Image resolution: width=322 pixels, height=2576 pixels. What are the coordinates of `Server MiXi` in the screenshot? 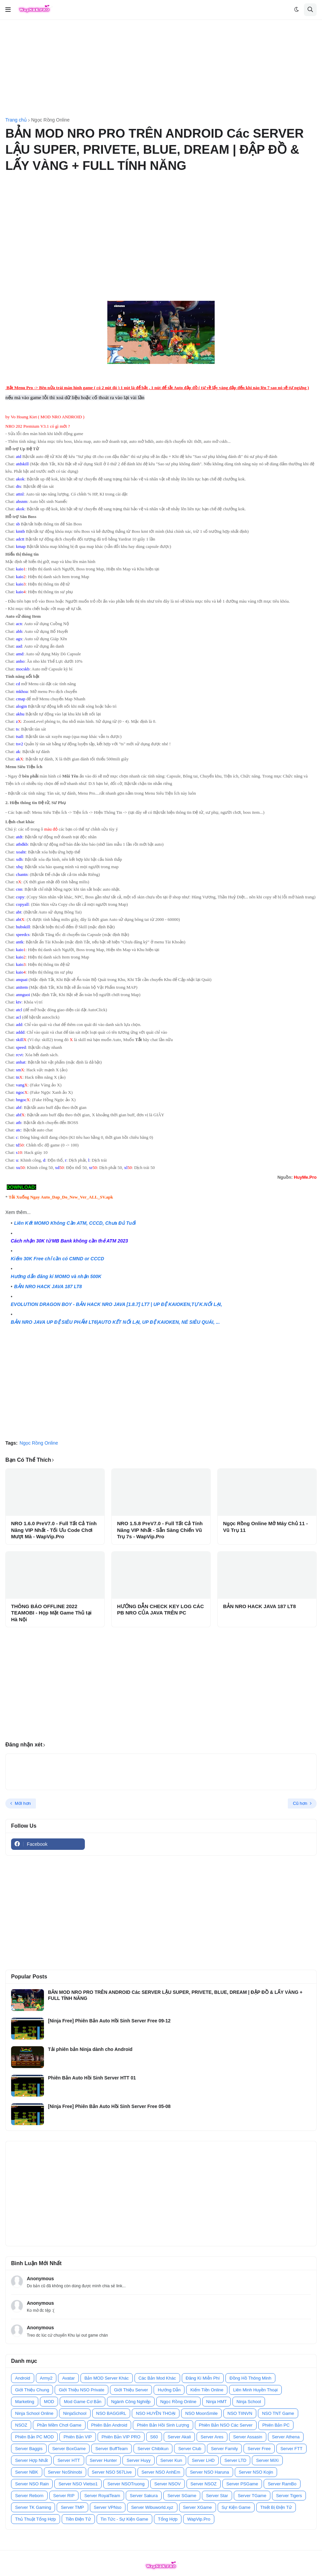 It's located at (267, 2460).